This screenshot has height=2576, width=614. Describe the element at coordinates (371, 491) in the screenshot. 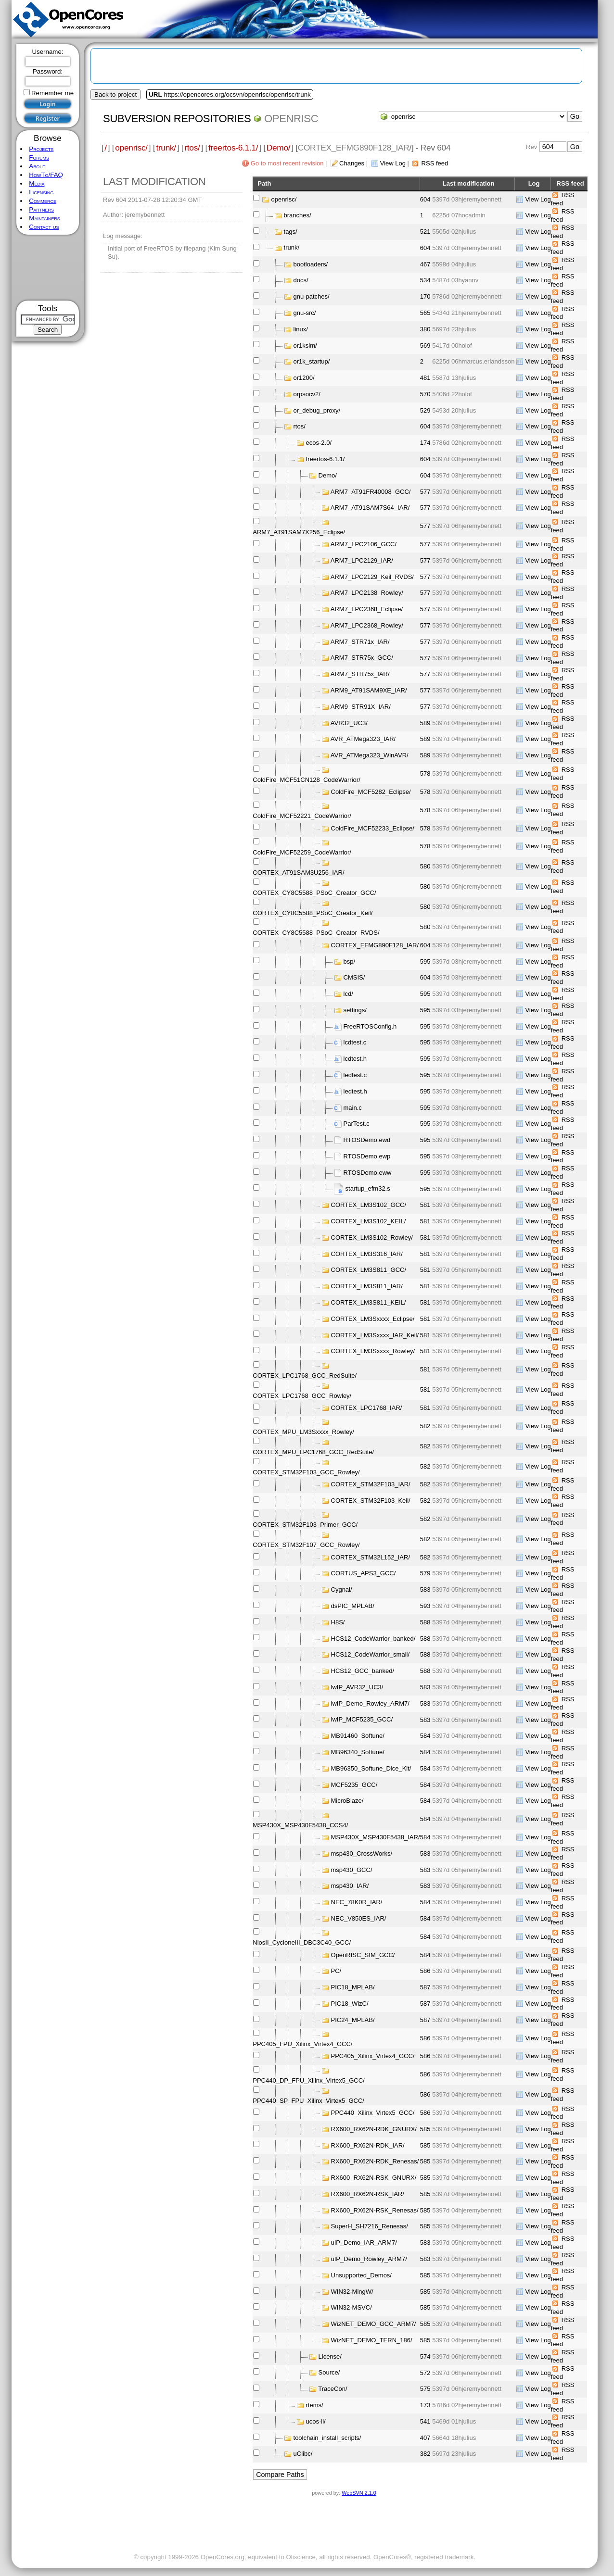

I see `ARM7_AT91FR40008_GCC/` at that location.